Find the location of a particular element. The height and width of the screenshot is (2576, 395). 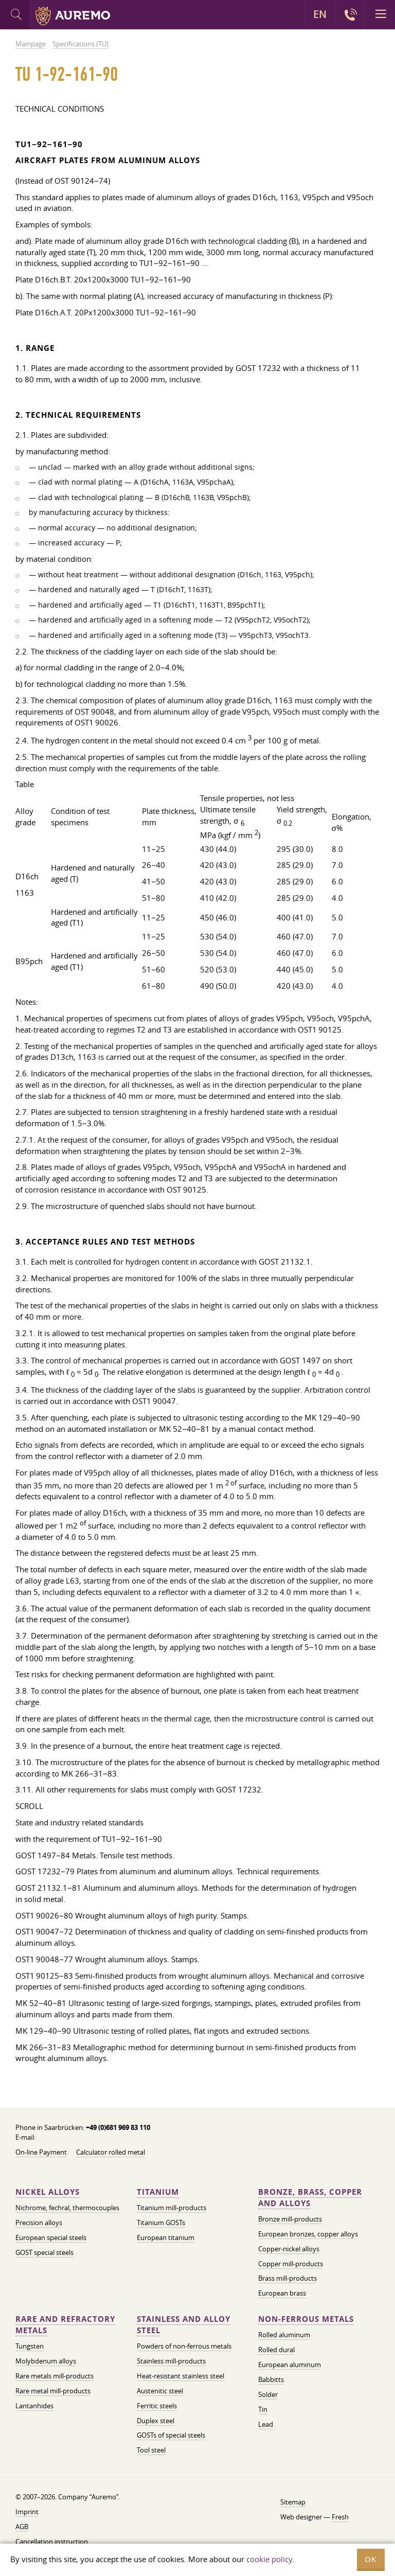

Duplex steel is located at coordinates (155, 2420).